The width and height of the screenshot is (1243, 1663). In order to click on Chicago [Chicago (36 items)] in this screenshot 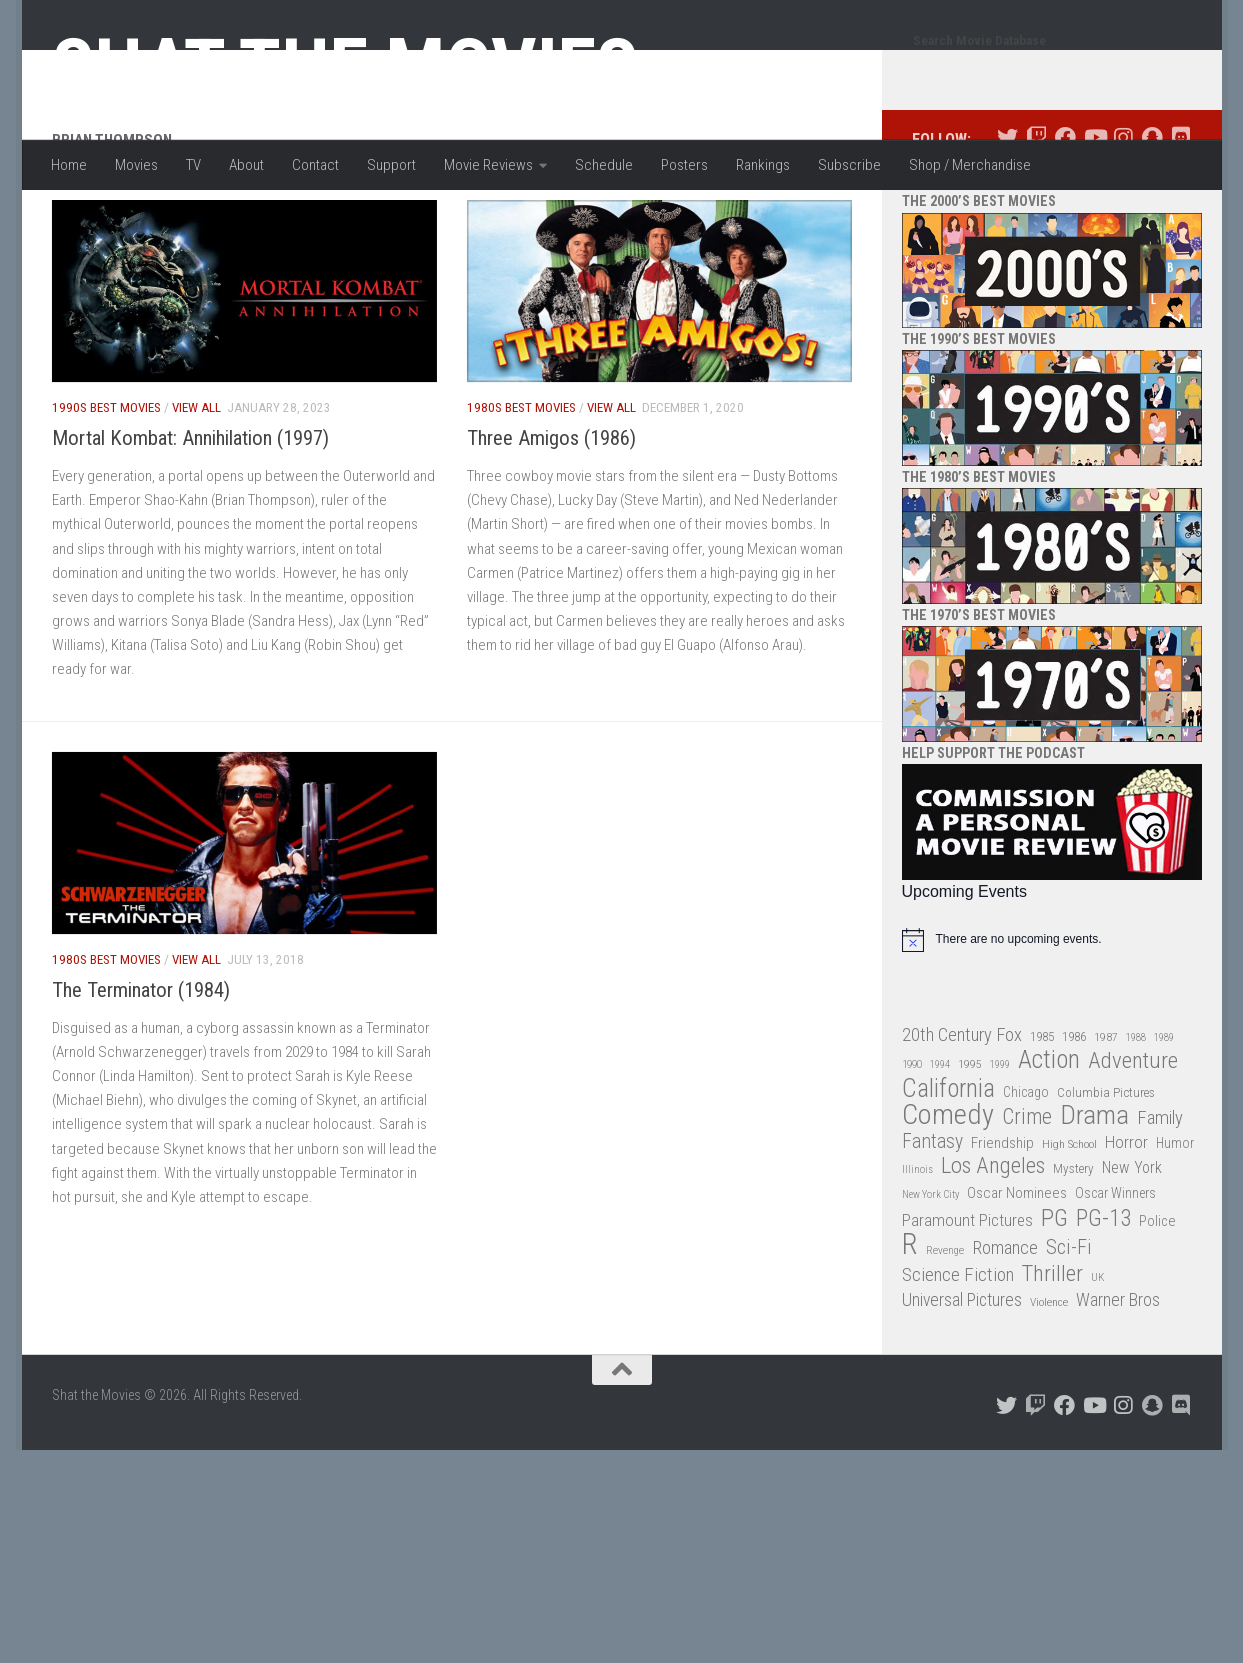, I will do `click(1026, 1172)`.